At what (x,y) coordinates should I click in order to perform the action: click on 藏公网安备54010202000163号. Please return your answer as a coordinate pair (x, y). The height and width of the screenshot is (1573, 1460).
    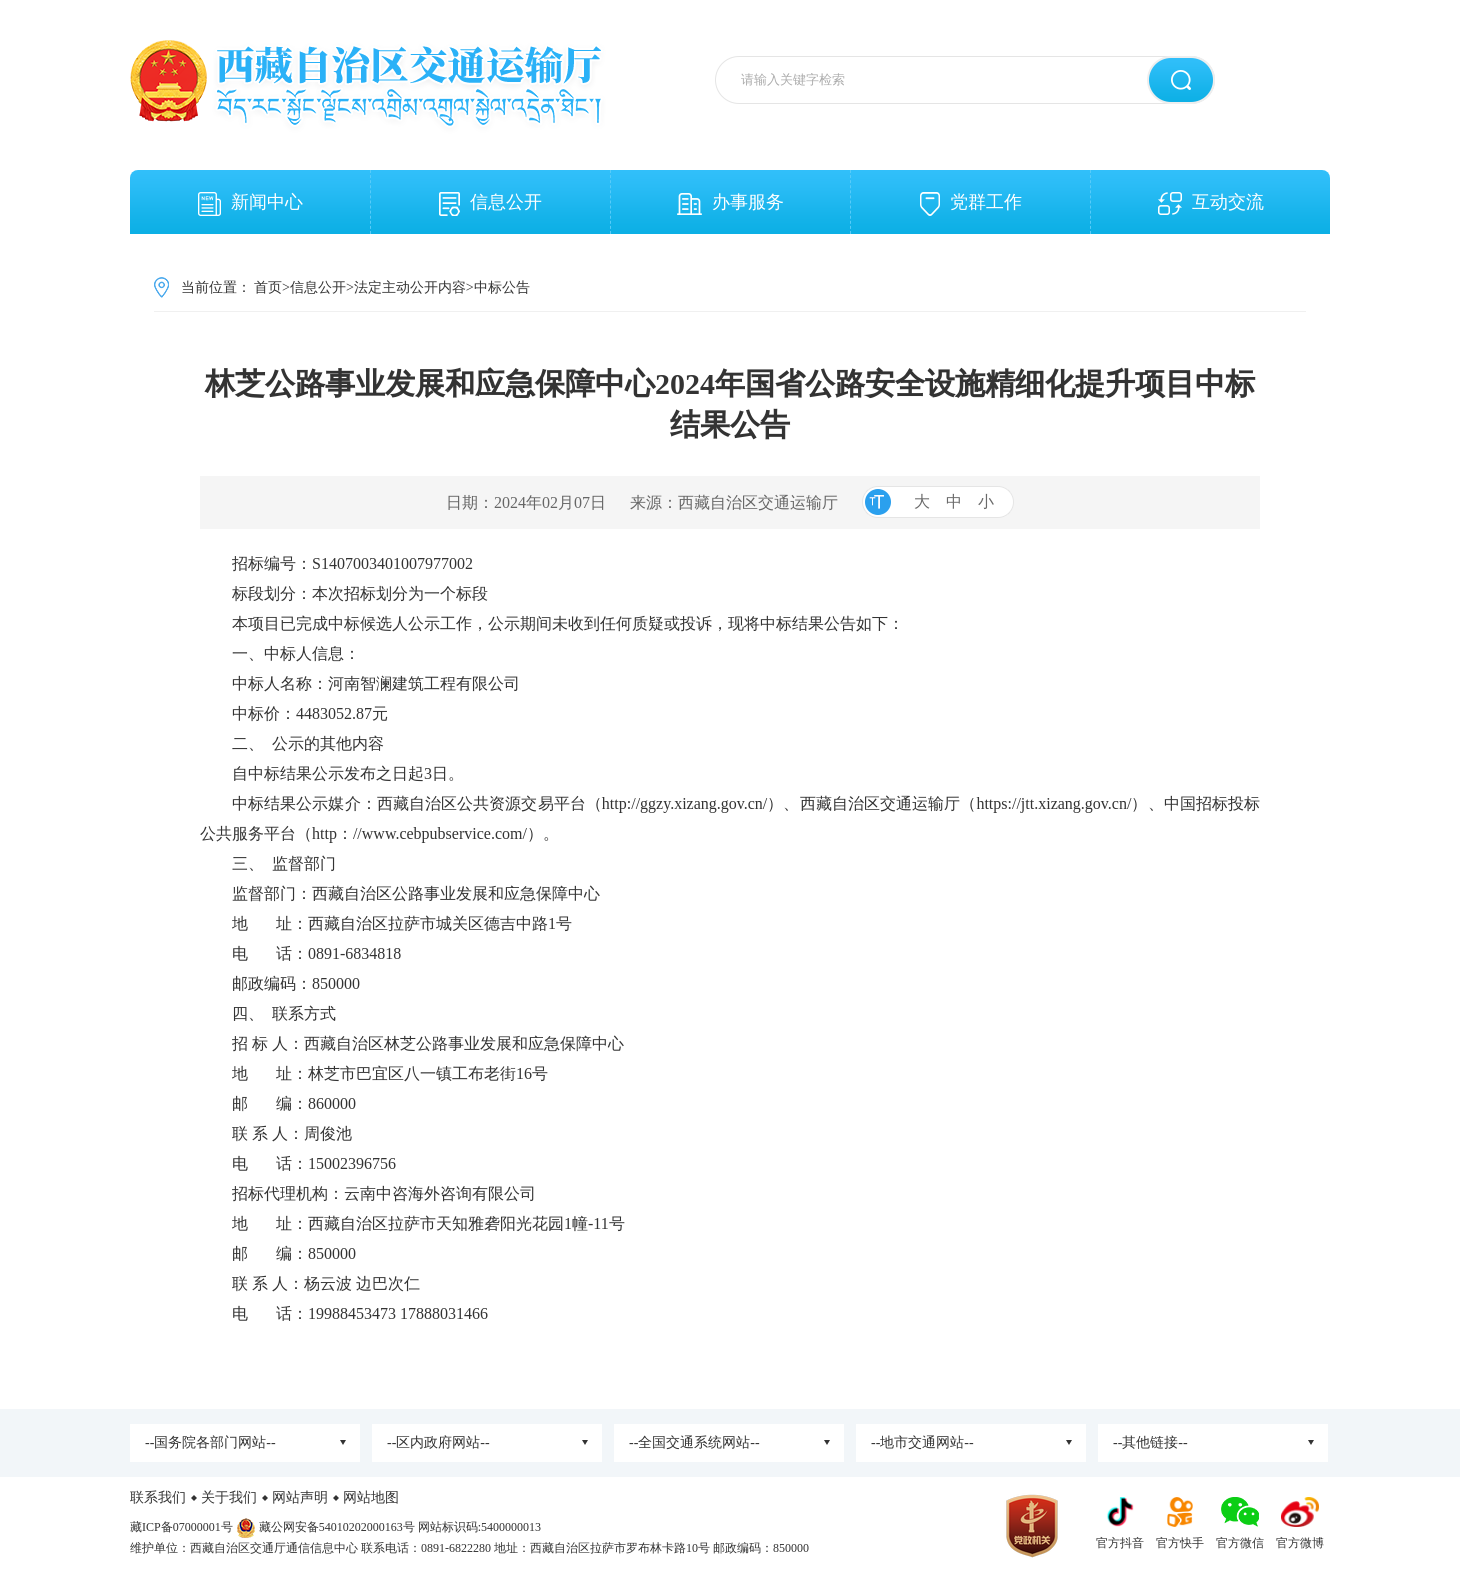
    Looking at the image, I should click on (337, 1527).